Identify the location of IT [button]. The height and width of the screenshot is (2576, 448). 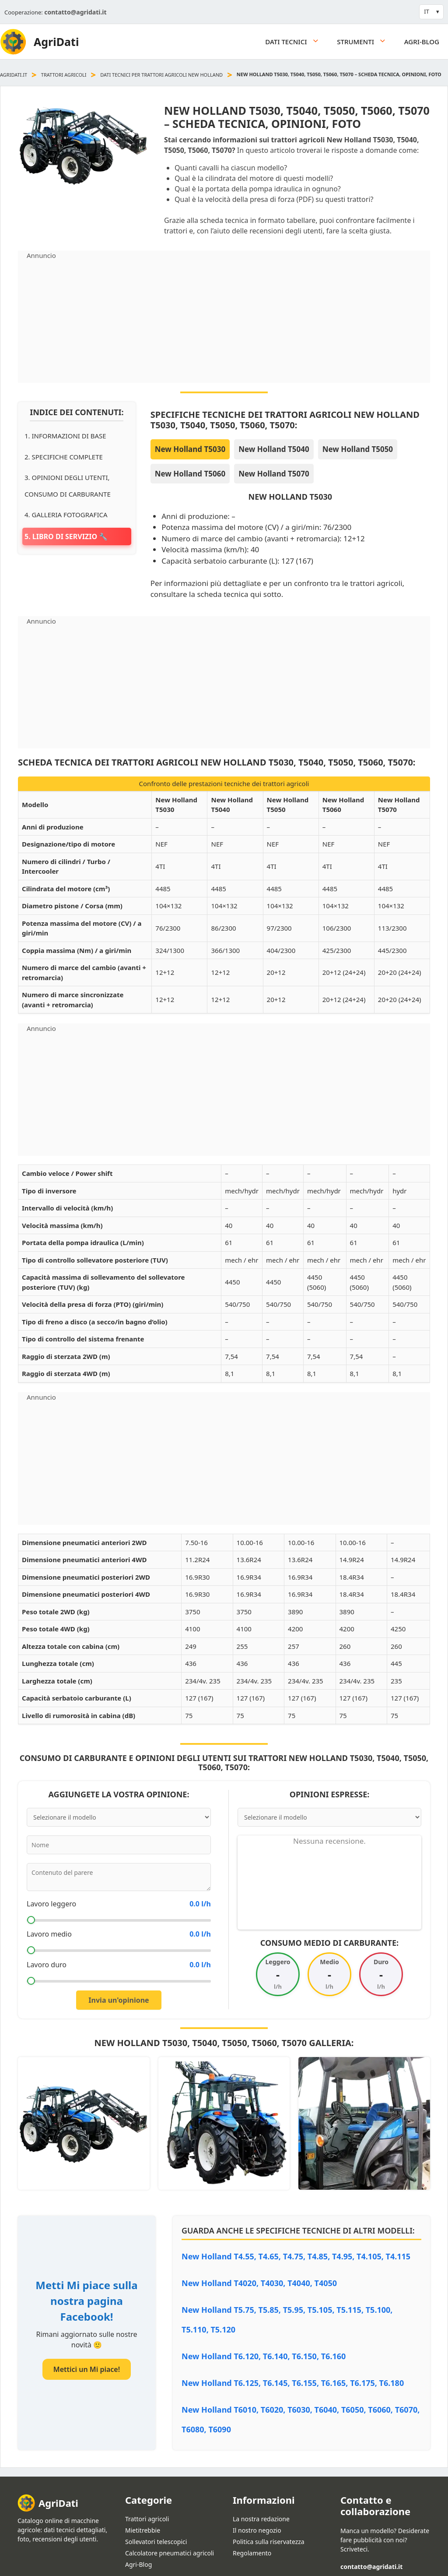
(426, 11).